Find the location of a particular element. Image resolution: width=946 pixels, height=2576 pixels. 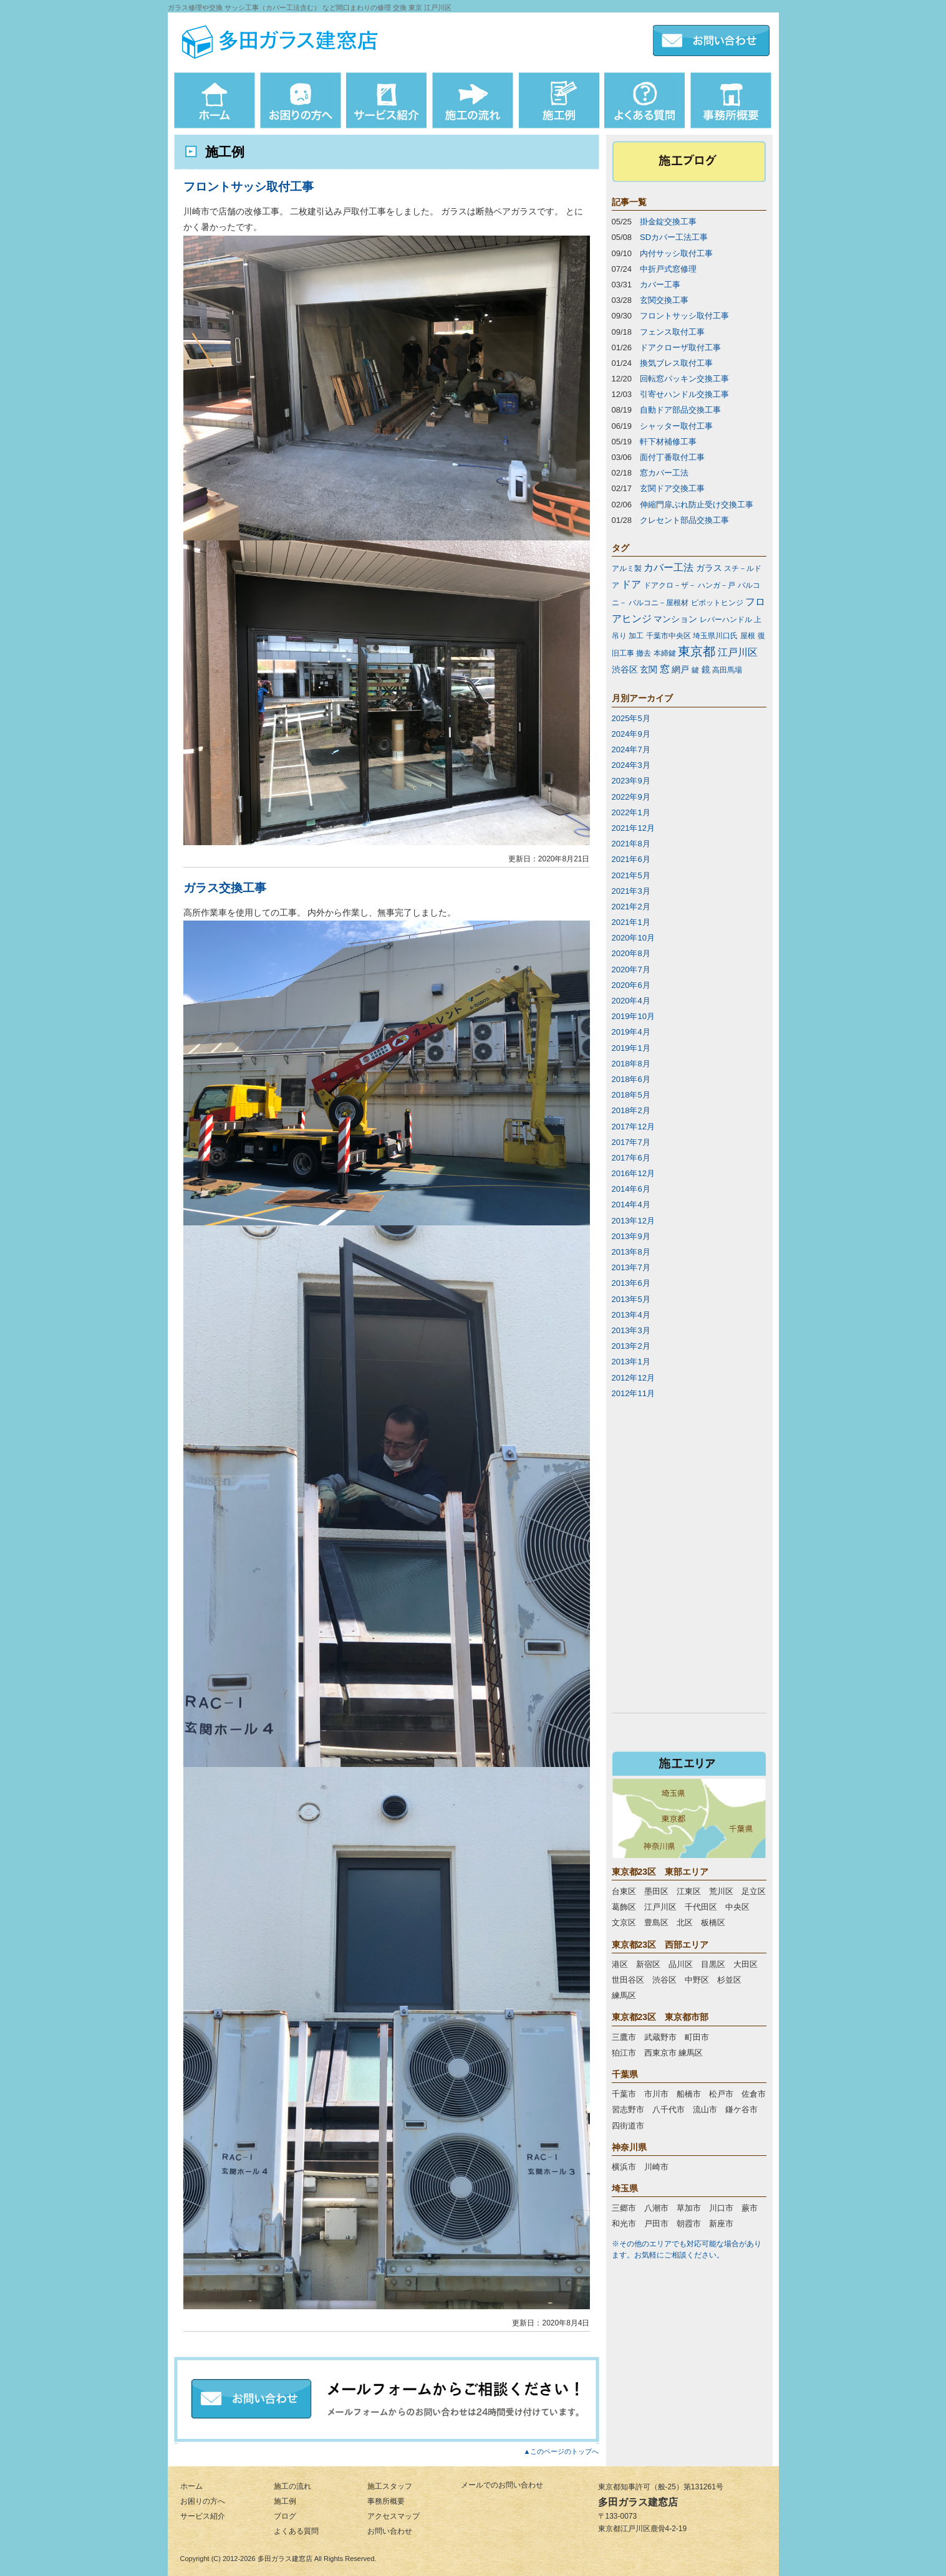

2021年12月 is located at coordinates (633, 828).